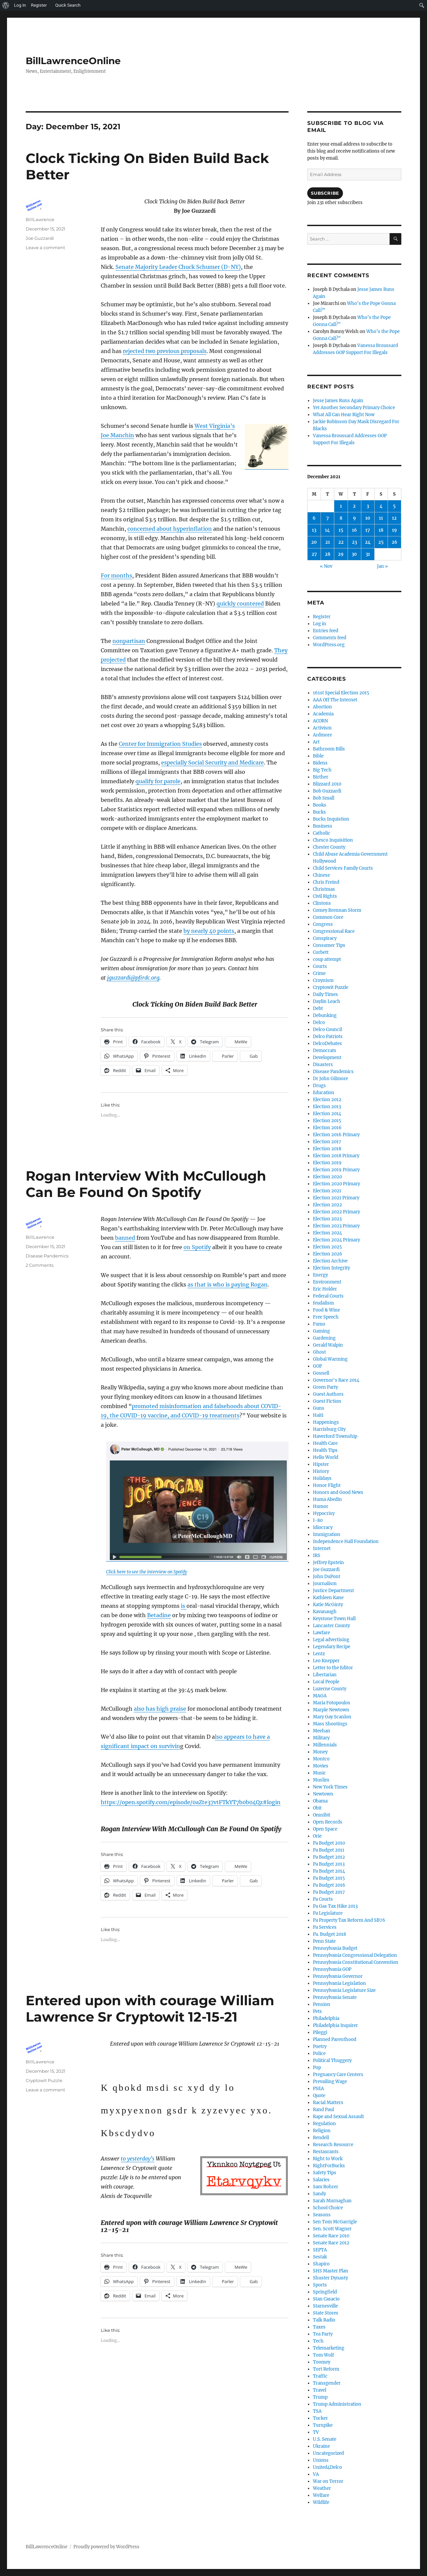 The height and width of the screenshot is (2576, 427). What do you see at coordinates (332, 1717) in the screenshot?
I see `Mary Gay Scanlon` at bounding box center [332, 1717].